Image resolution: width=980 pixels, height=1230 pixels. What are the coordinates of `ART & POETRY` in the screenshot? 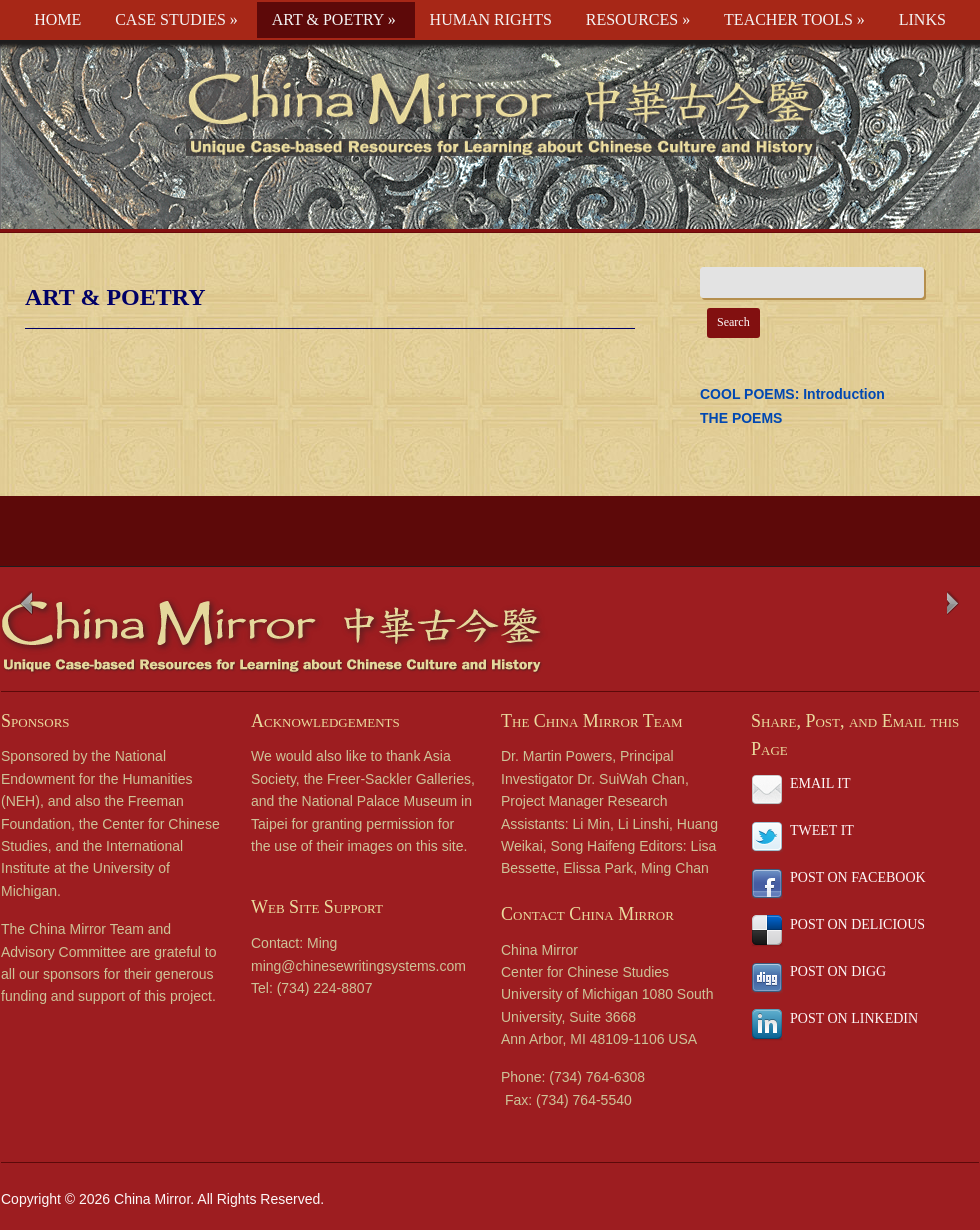 It's located at (334, 19).